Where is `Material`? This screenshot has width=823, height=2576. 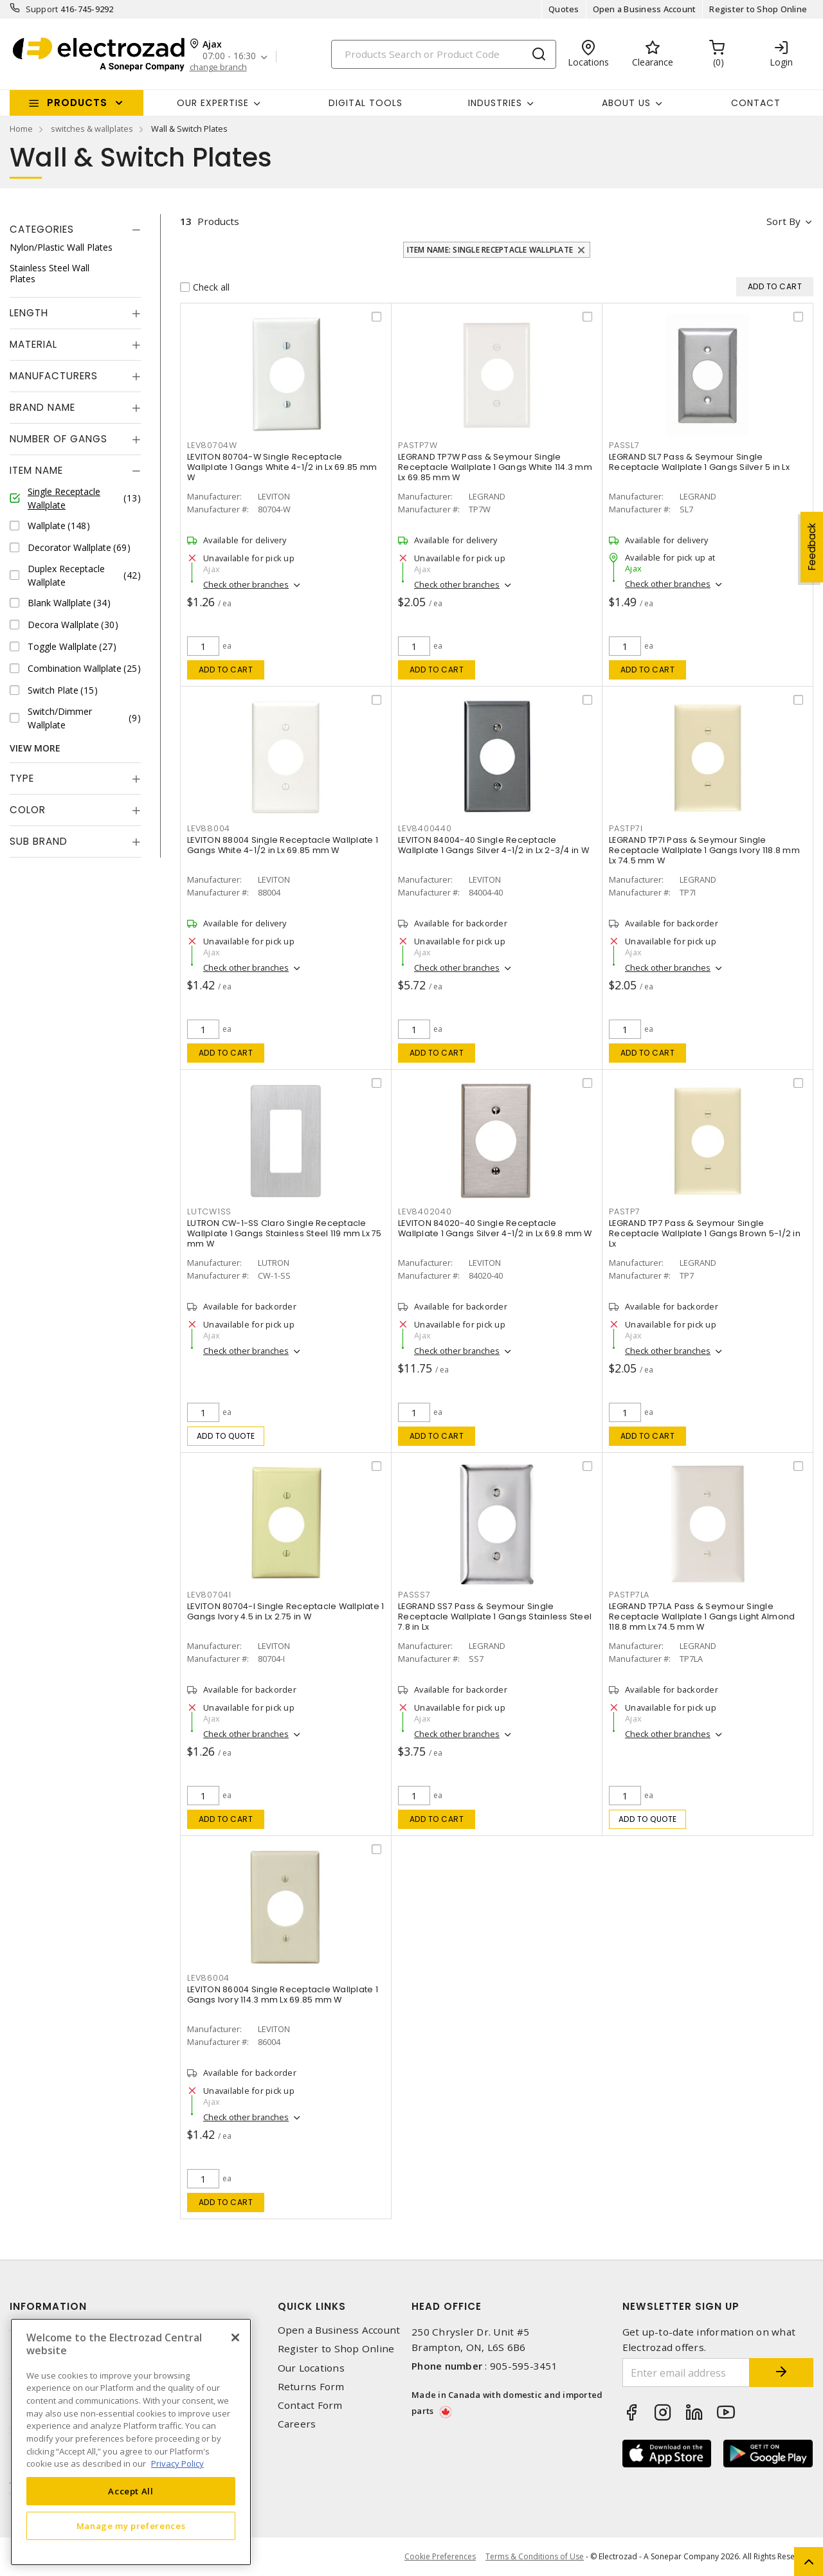 Material is located at coordinates (33, 344).